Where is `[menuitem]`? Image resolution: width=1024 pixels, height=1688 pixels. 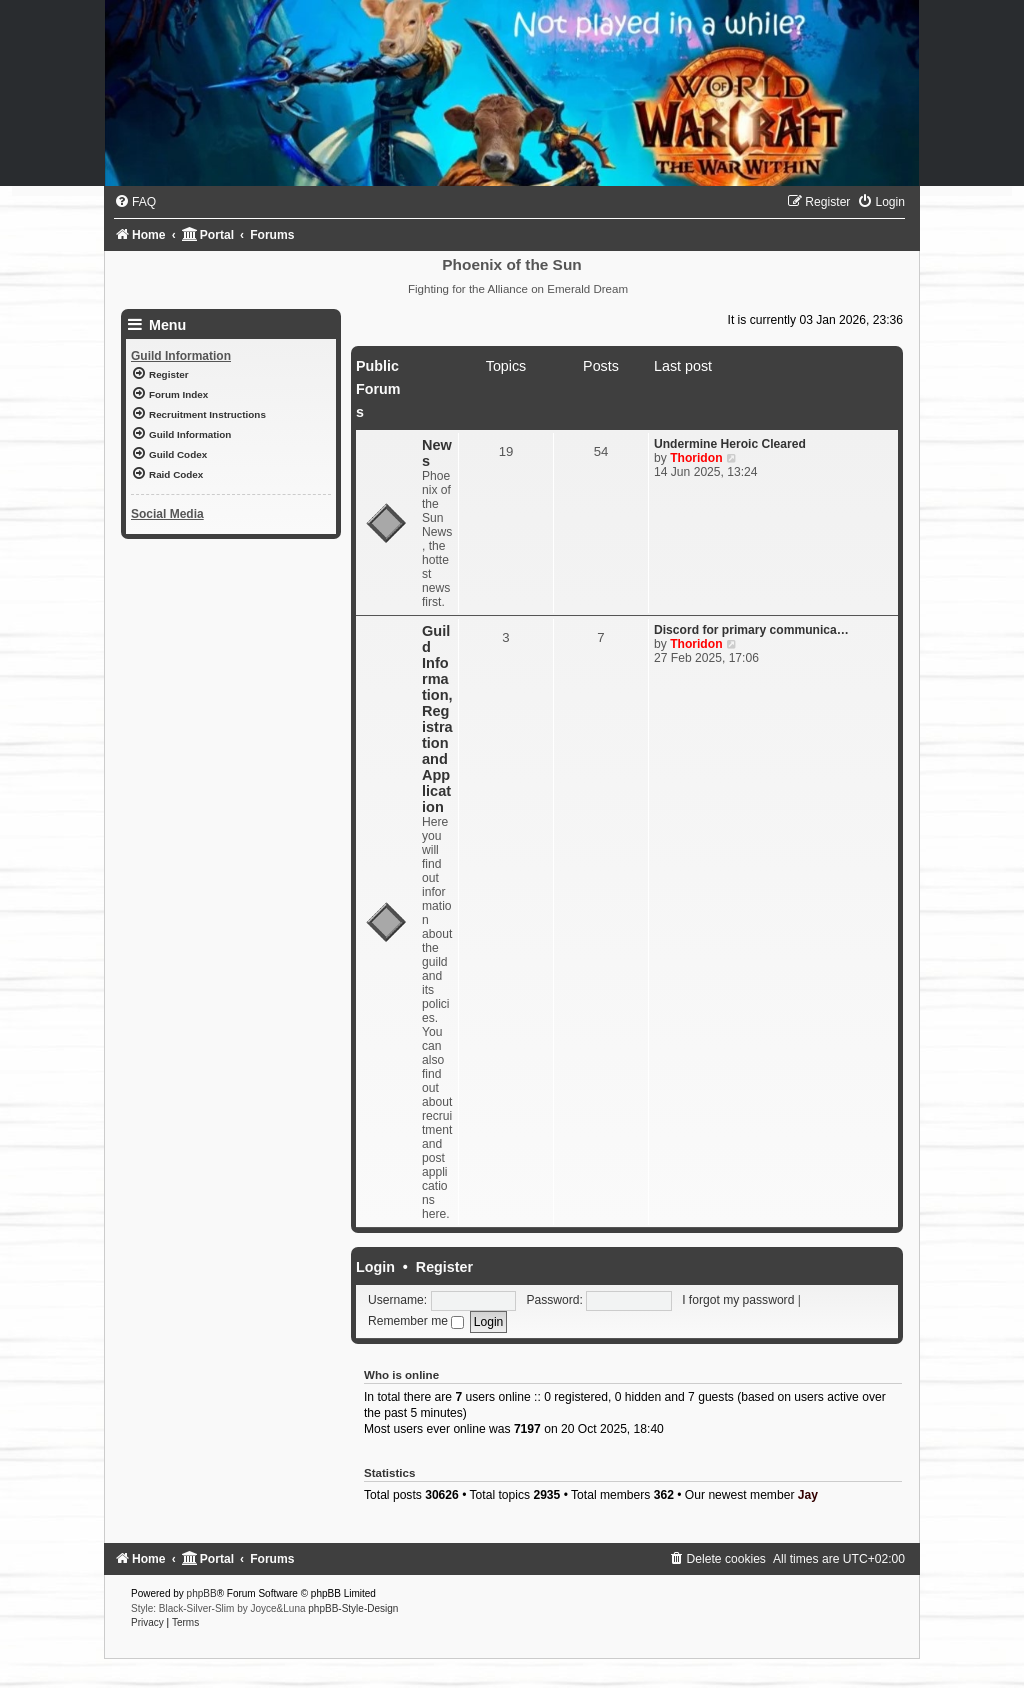 [menuitem] is located at coordinates (135, 202).